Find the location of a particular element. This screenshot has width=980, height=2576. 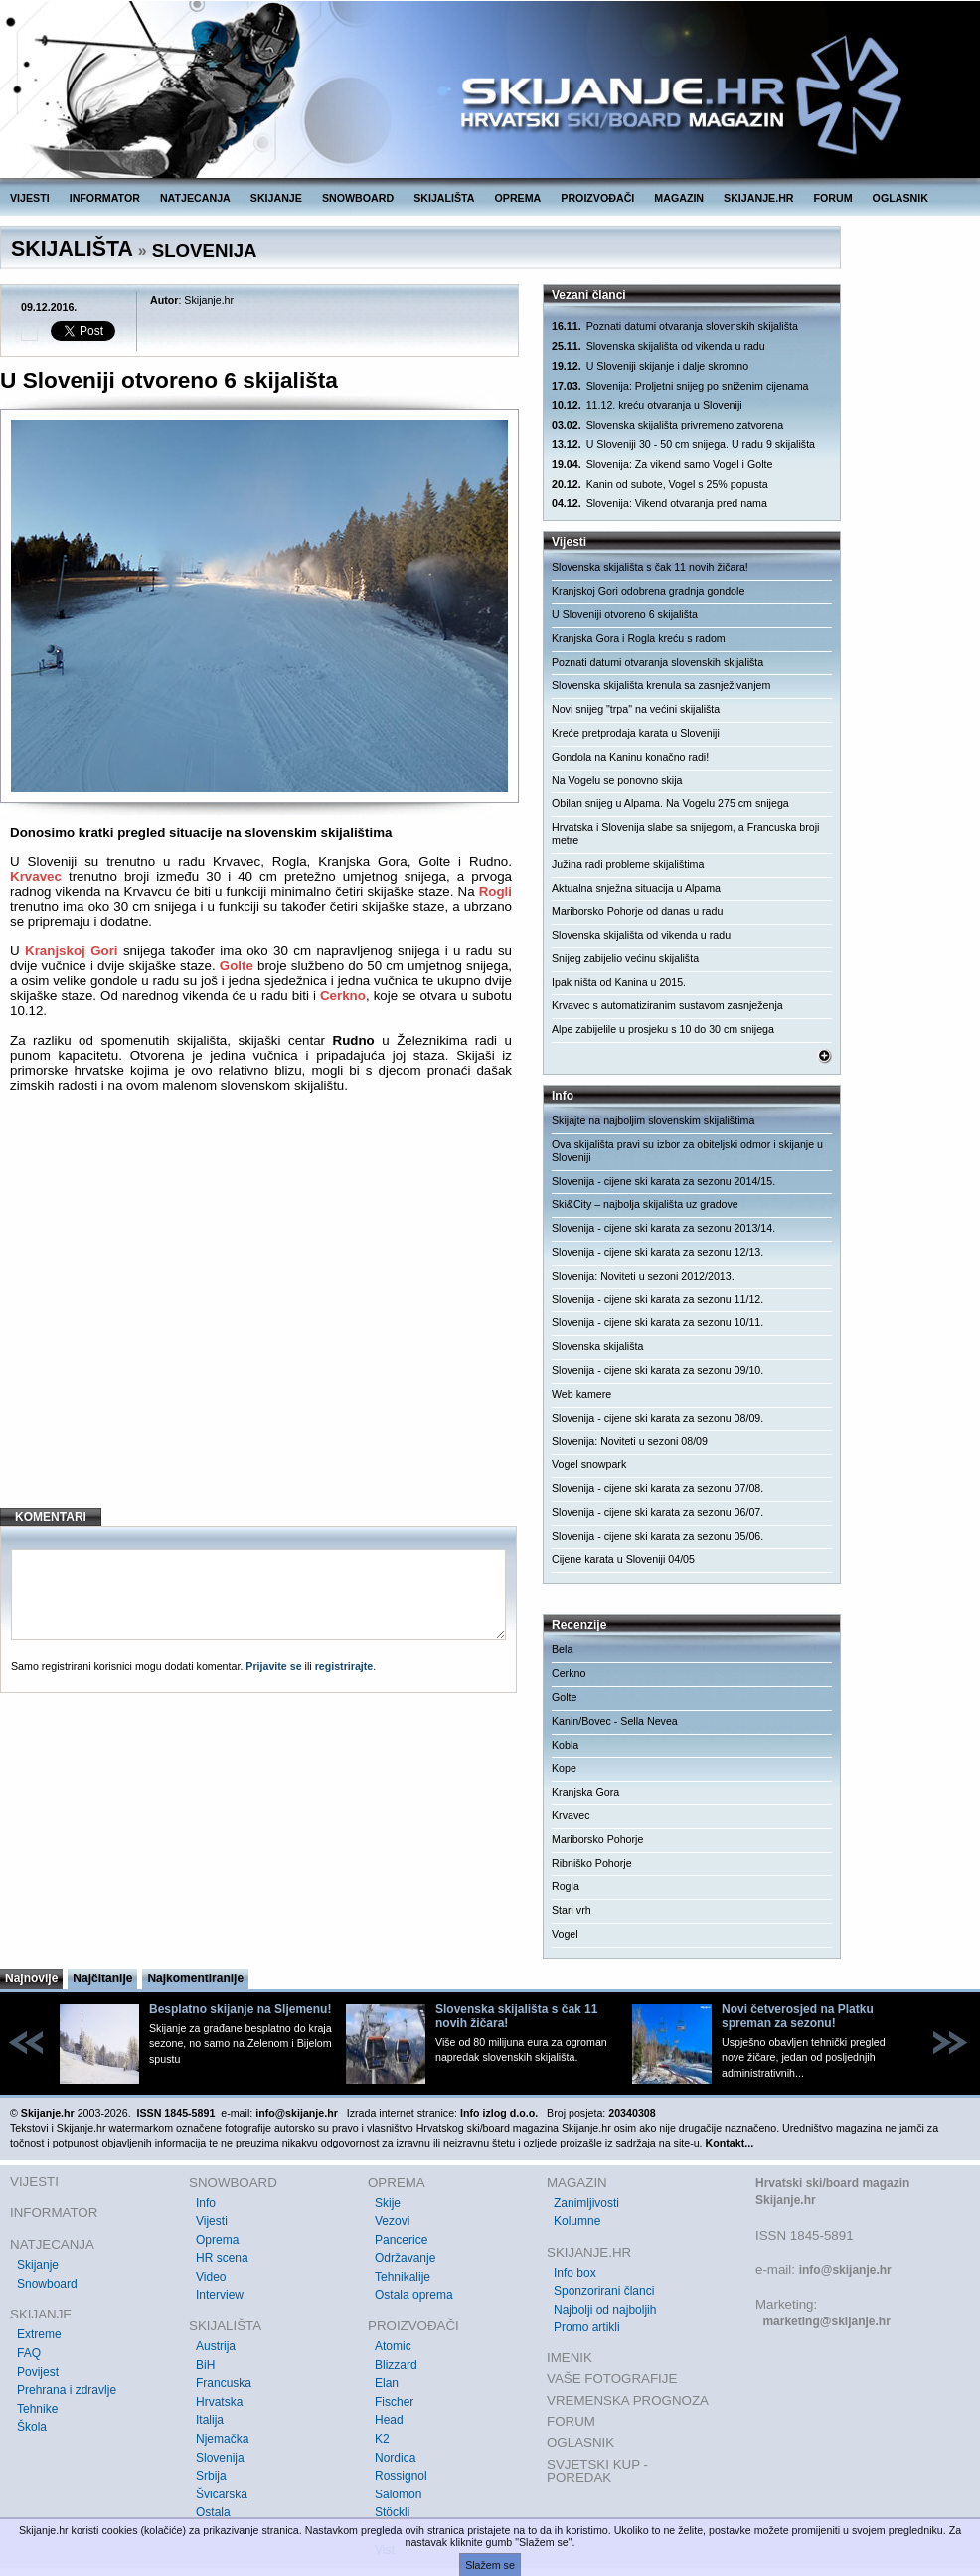

K2 is located at coordinates (382, 2439).